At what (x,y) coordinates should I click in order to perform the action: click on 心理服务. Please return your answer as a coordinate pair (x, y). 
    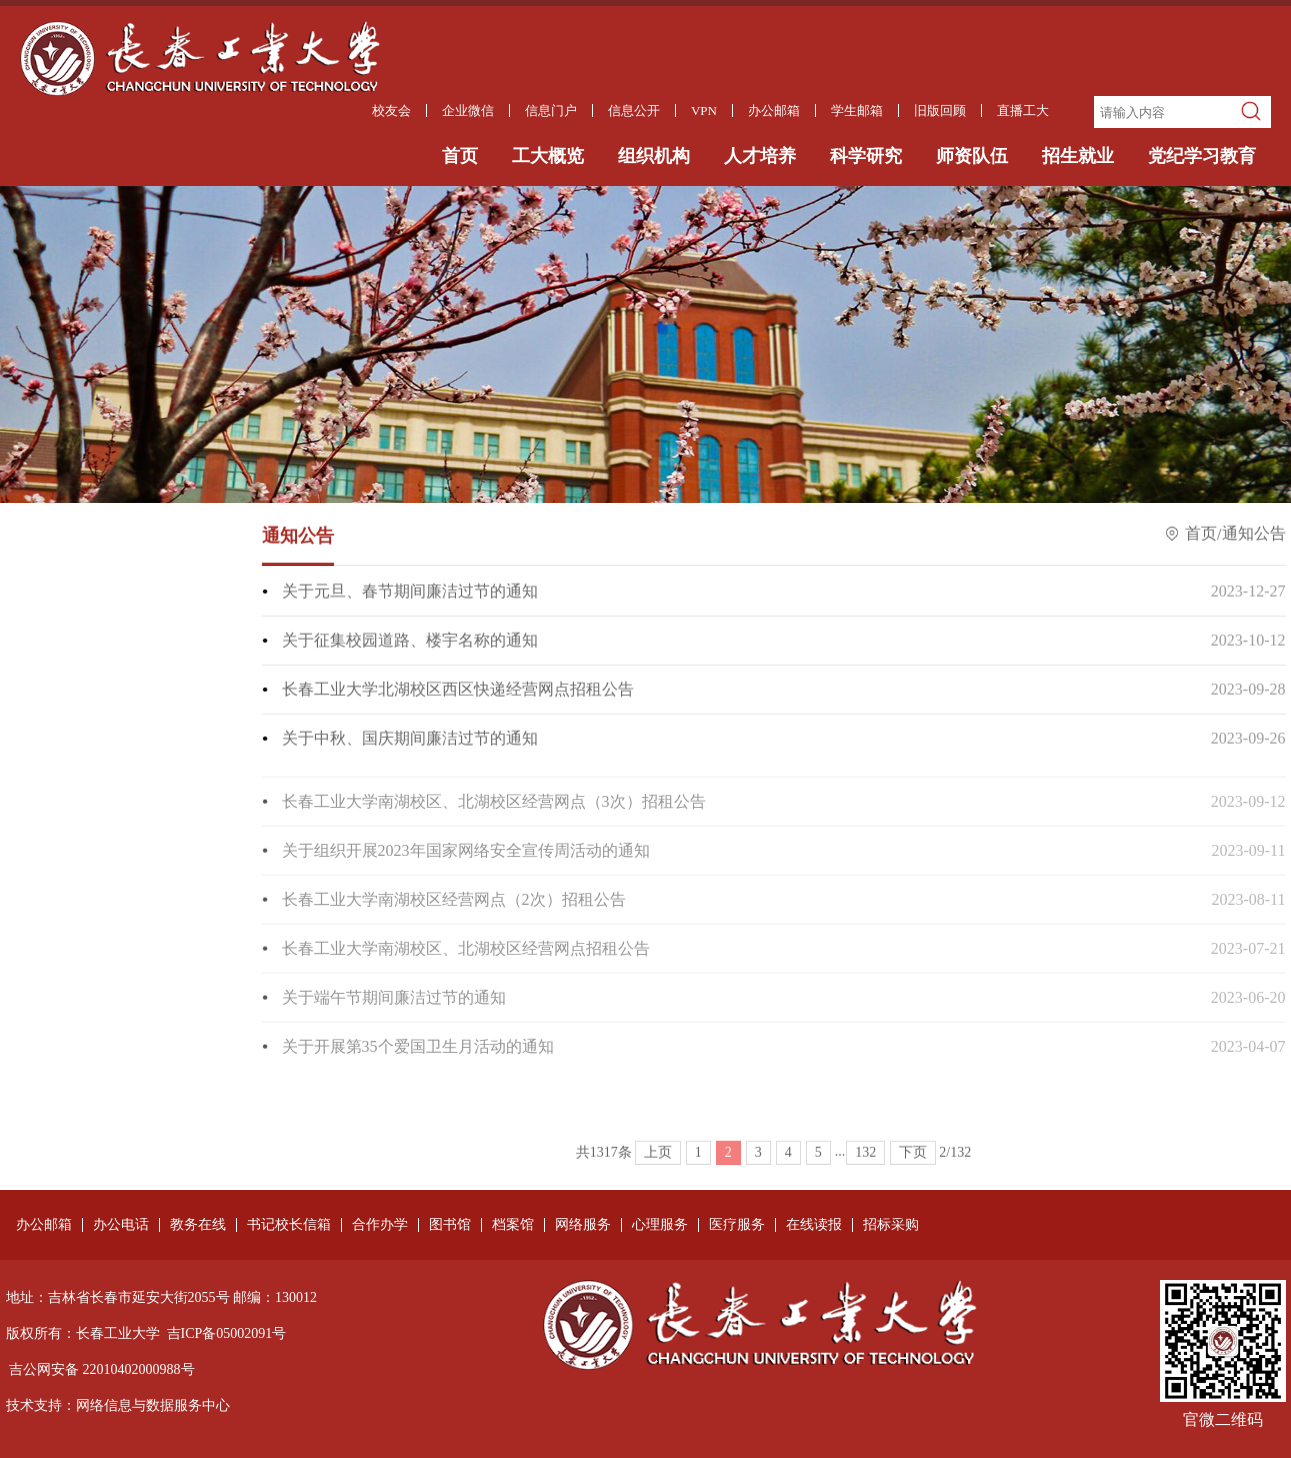
    Looking at the image, I should click on (660, 1225).